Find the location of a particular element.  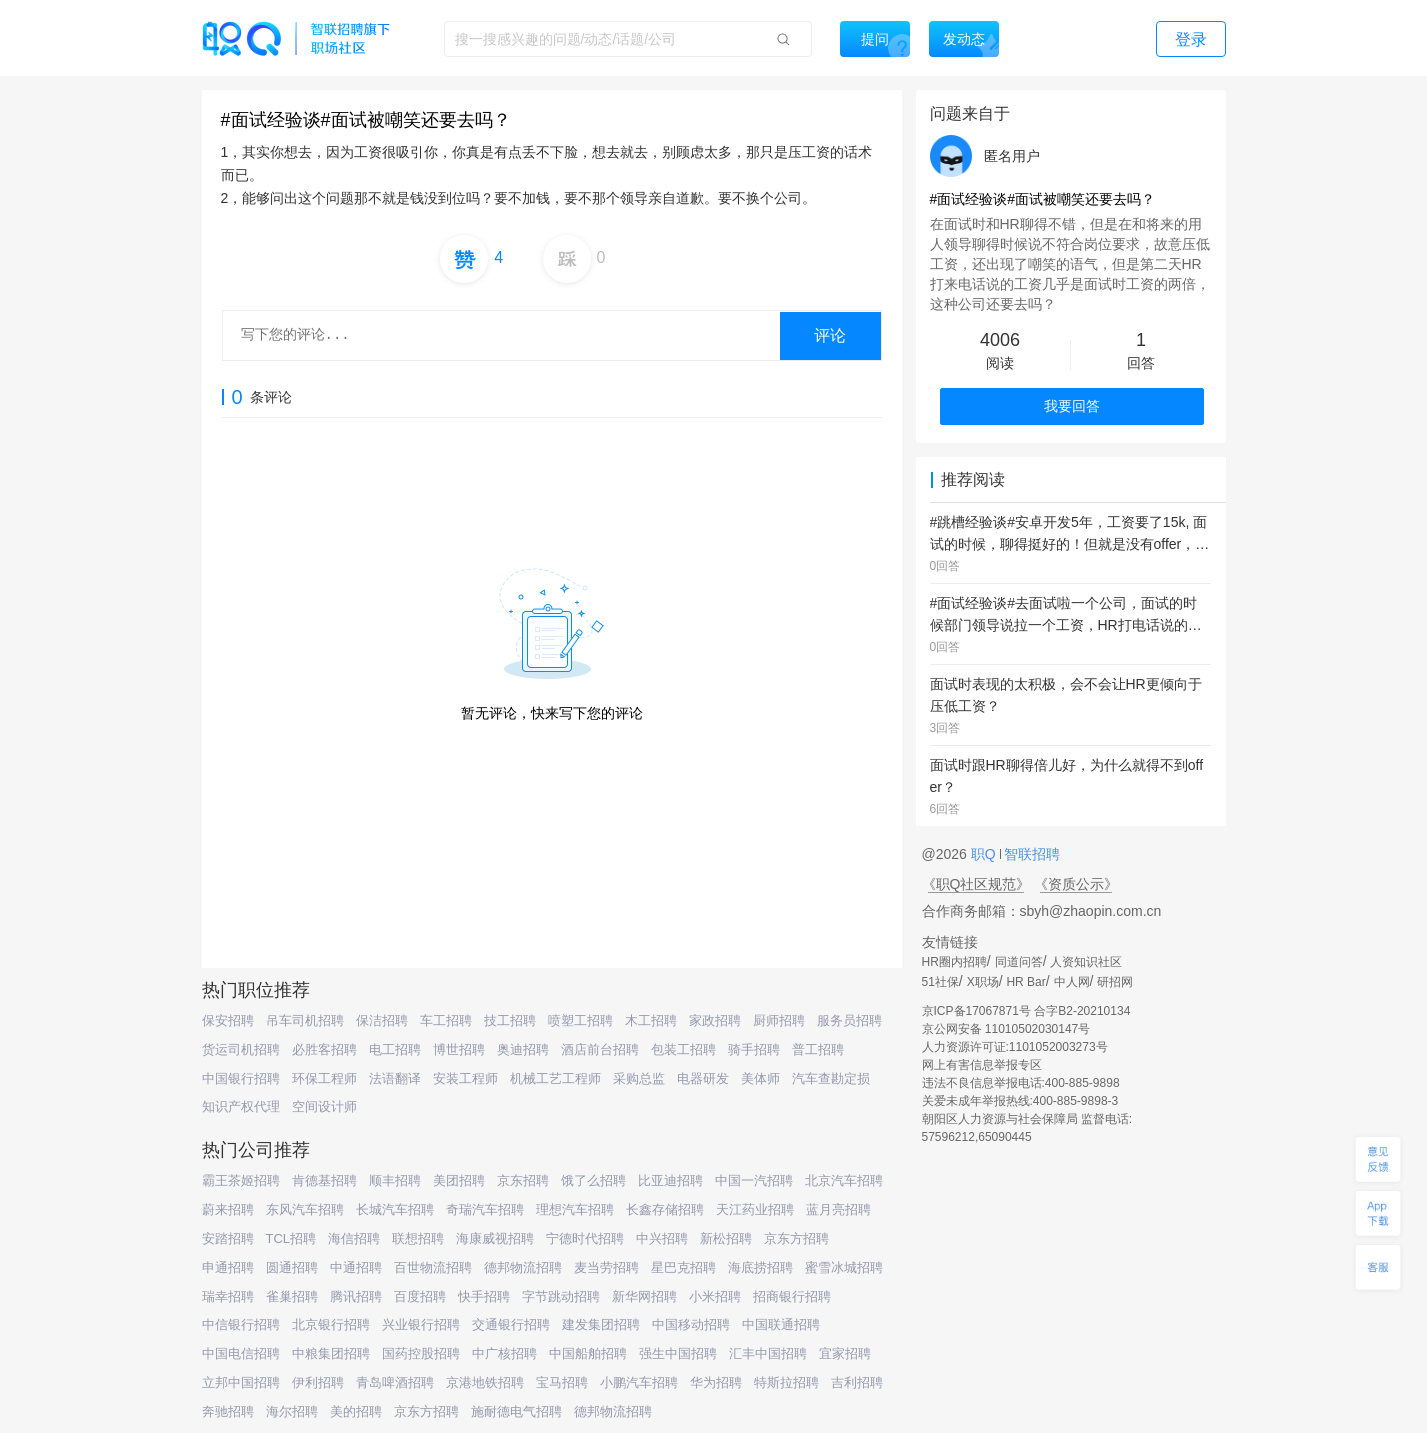

京公网安备 11010502030147号 is located at coordinates (1006, 1029).